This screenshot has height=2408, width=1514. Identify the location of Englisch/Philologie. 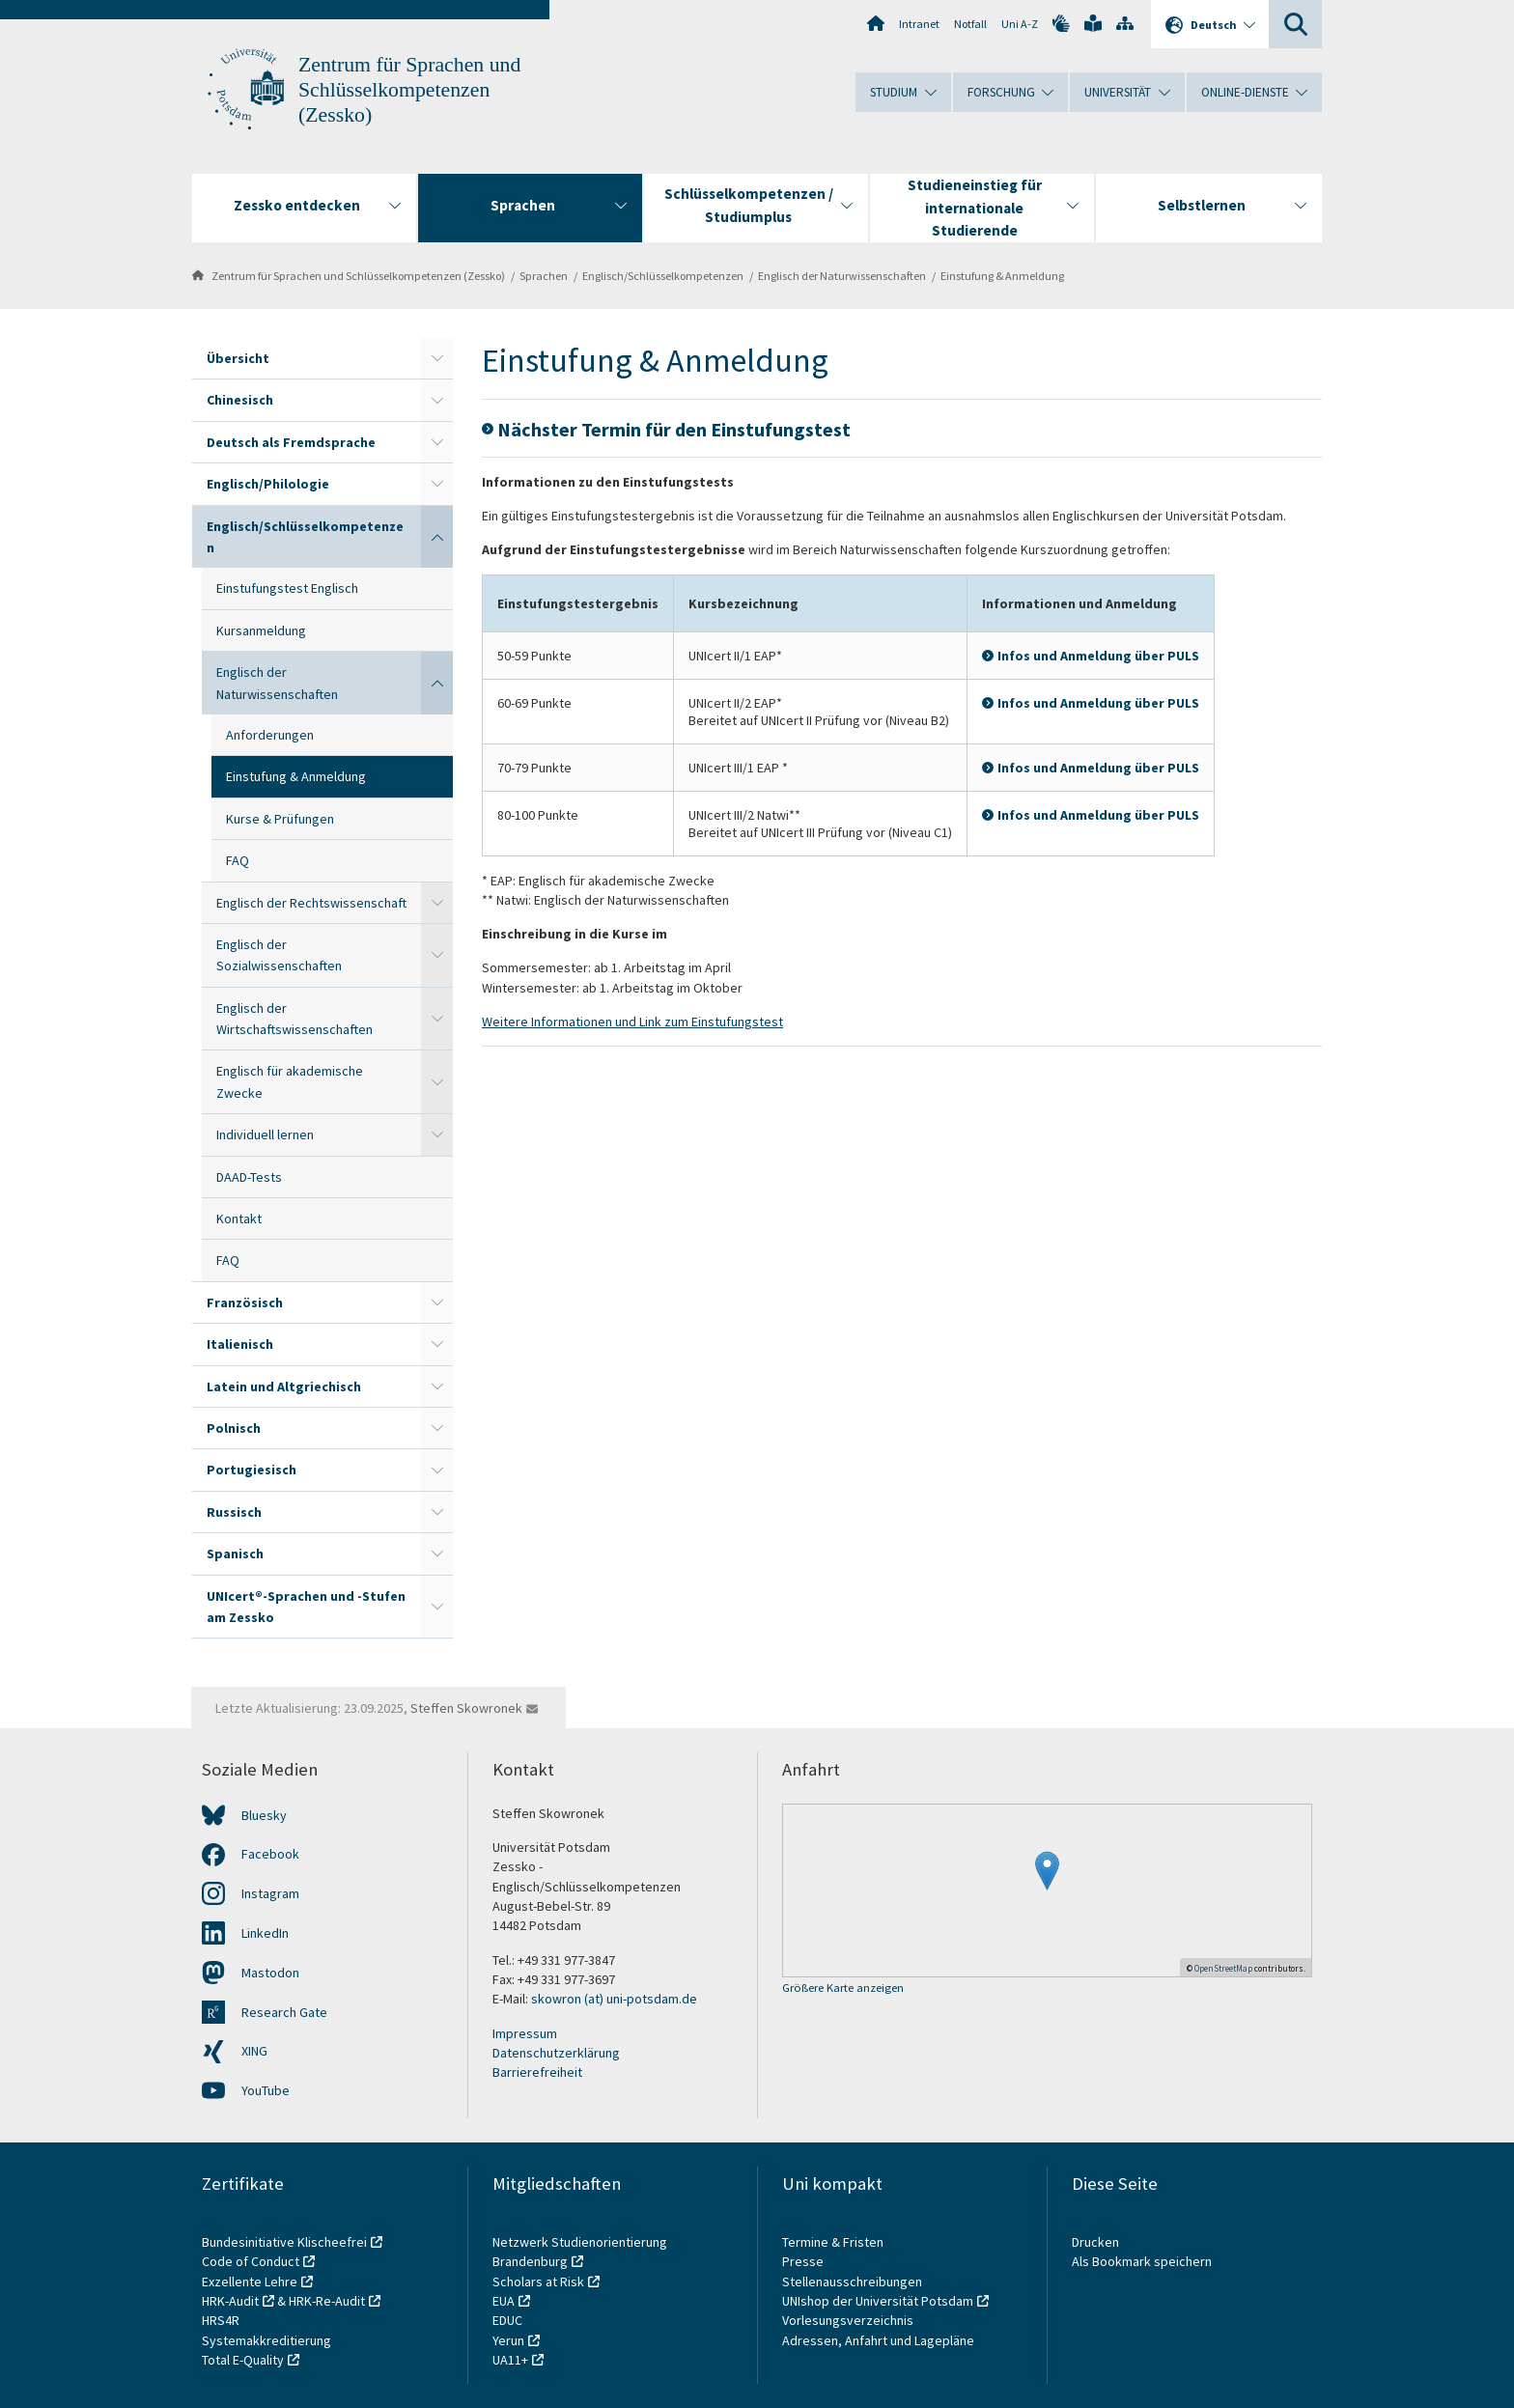
(268, 483).